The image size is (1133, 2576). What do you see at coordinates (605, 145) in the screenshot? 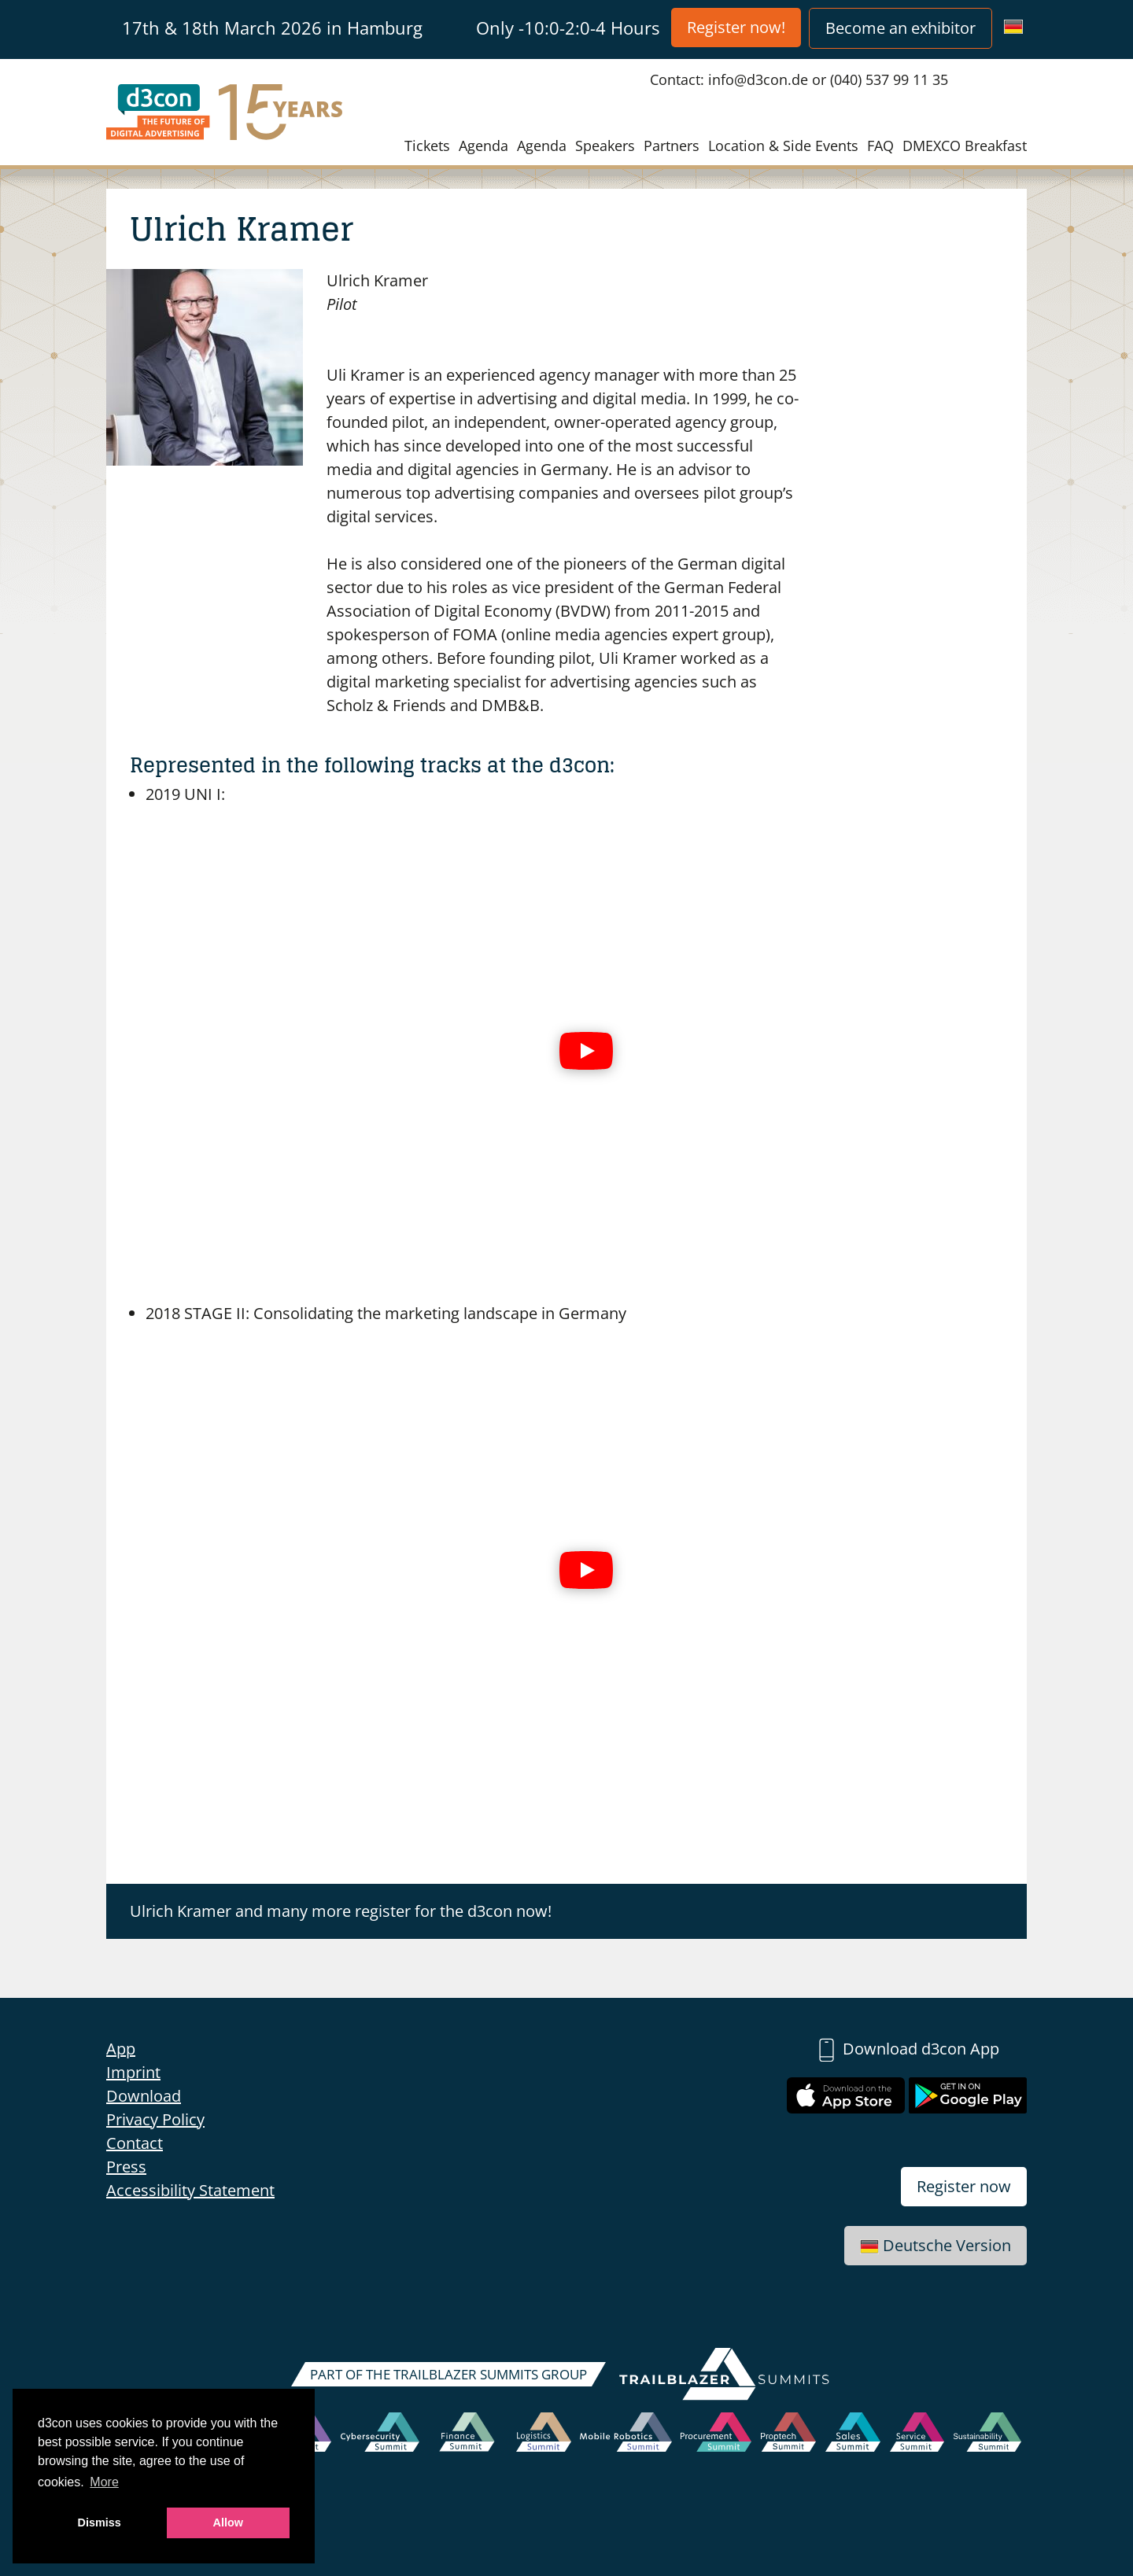
I see `Speakers` at bounding box center [605, 145].